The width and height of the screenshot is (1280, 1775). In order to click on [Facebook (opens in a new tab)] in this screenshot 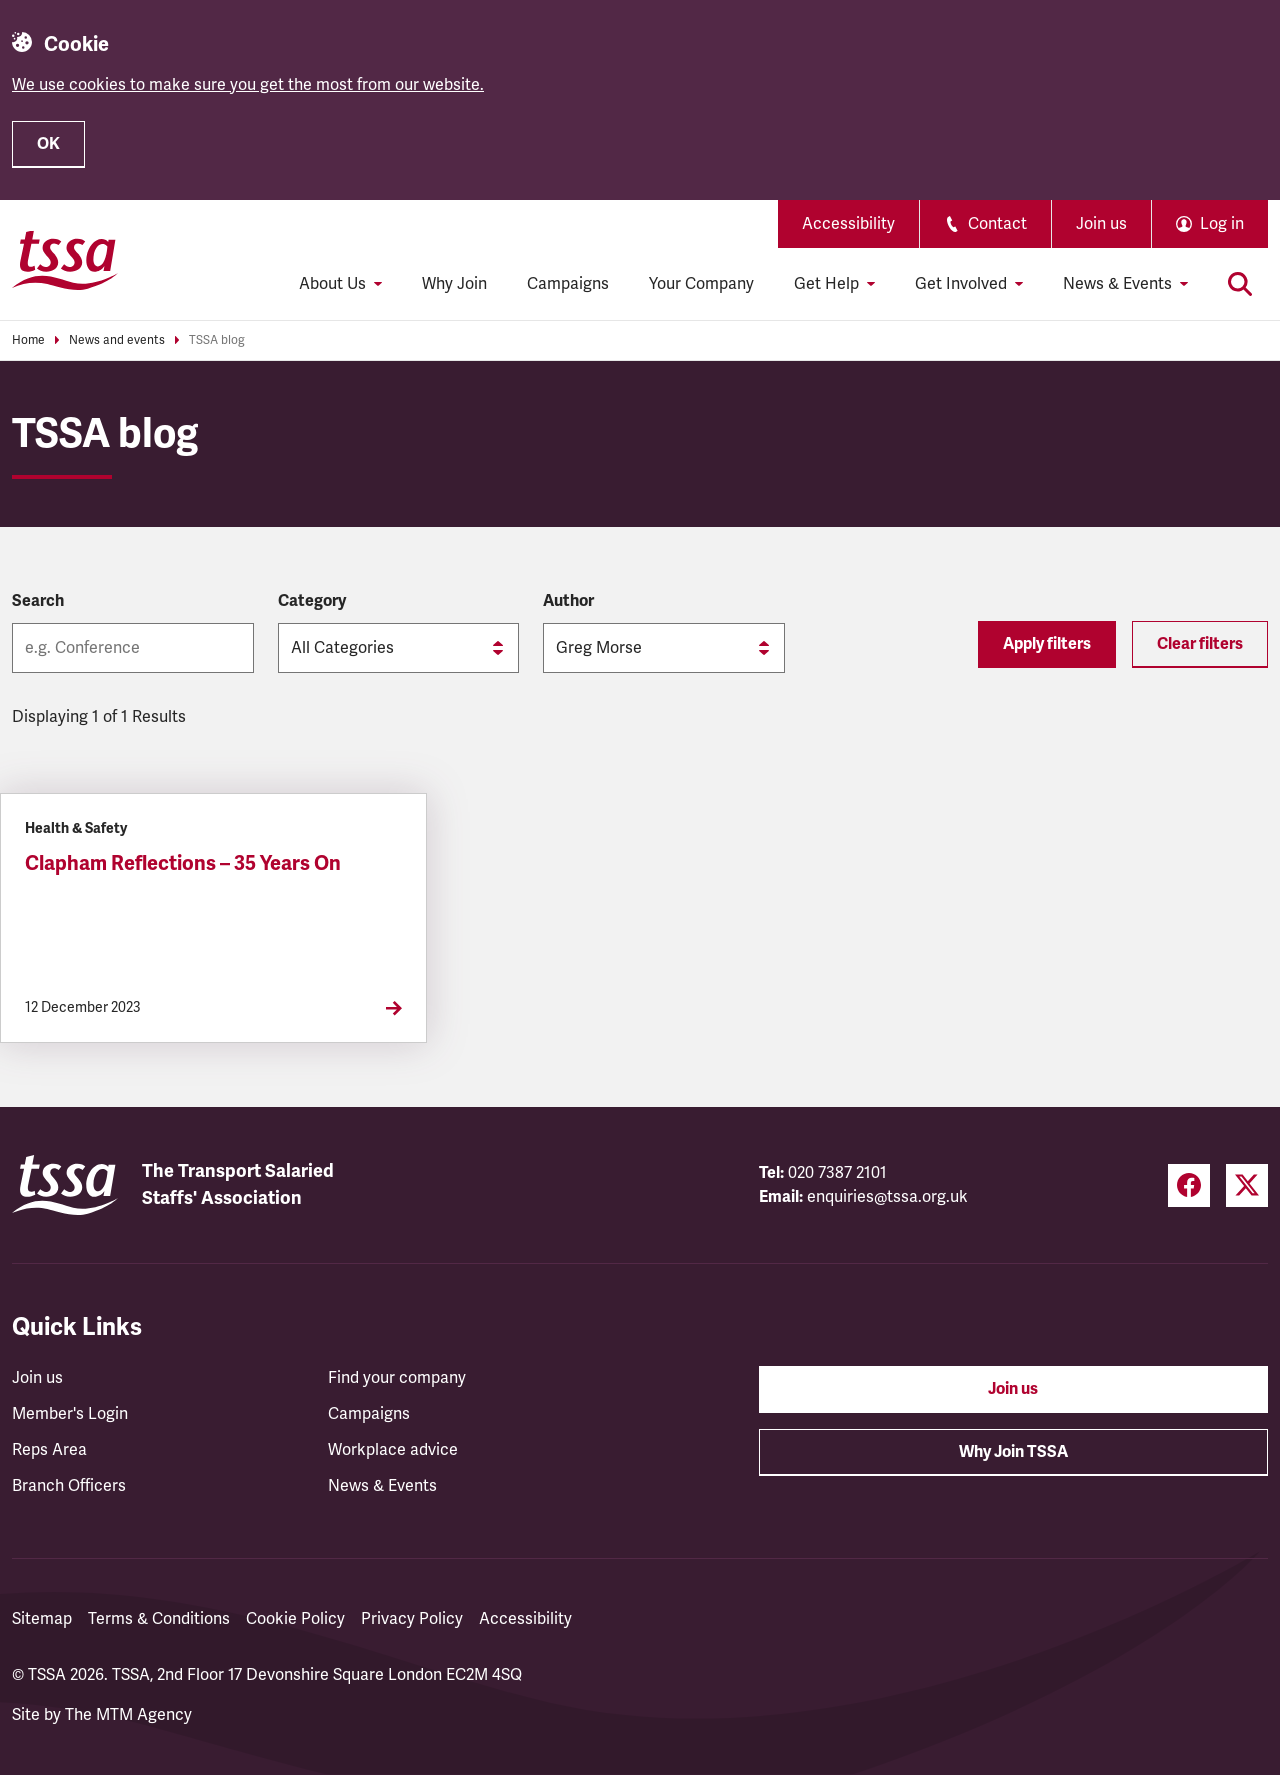, I will do `click(1189, 1185)`.